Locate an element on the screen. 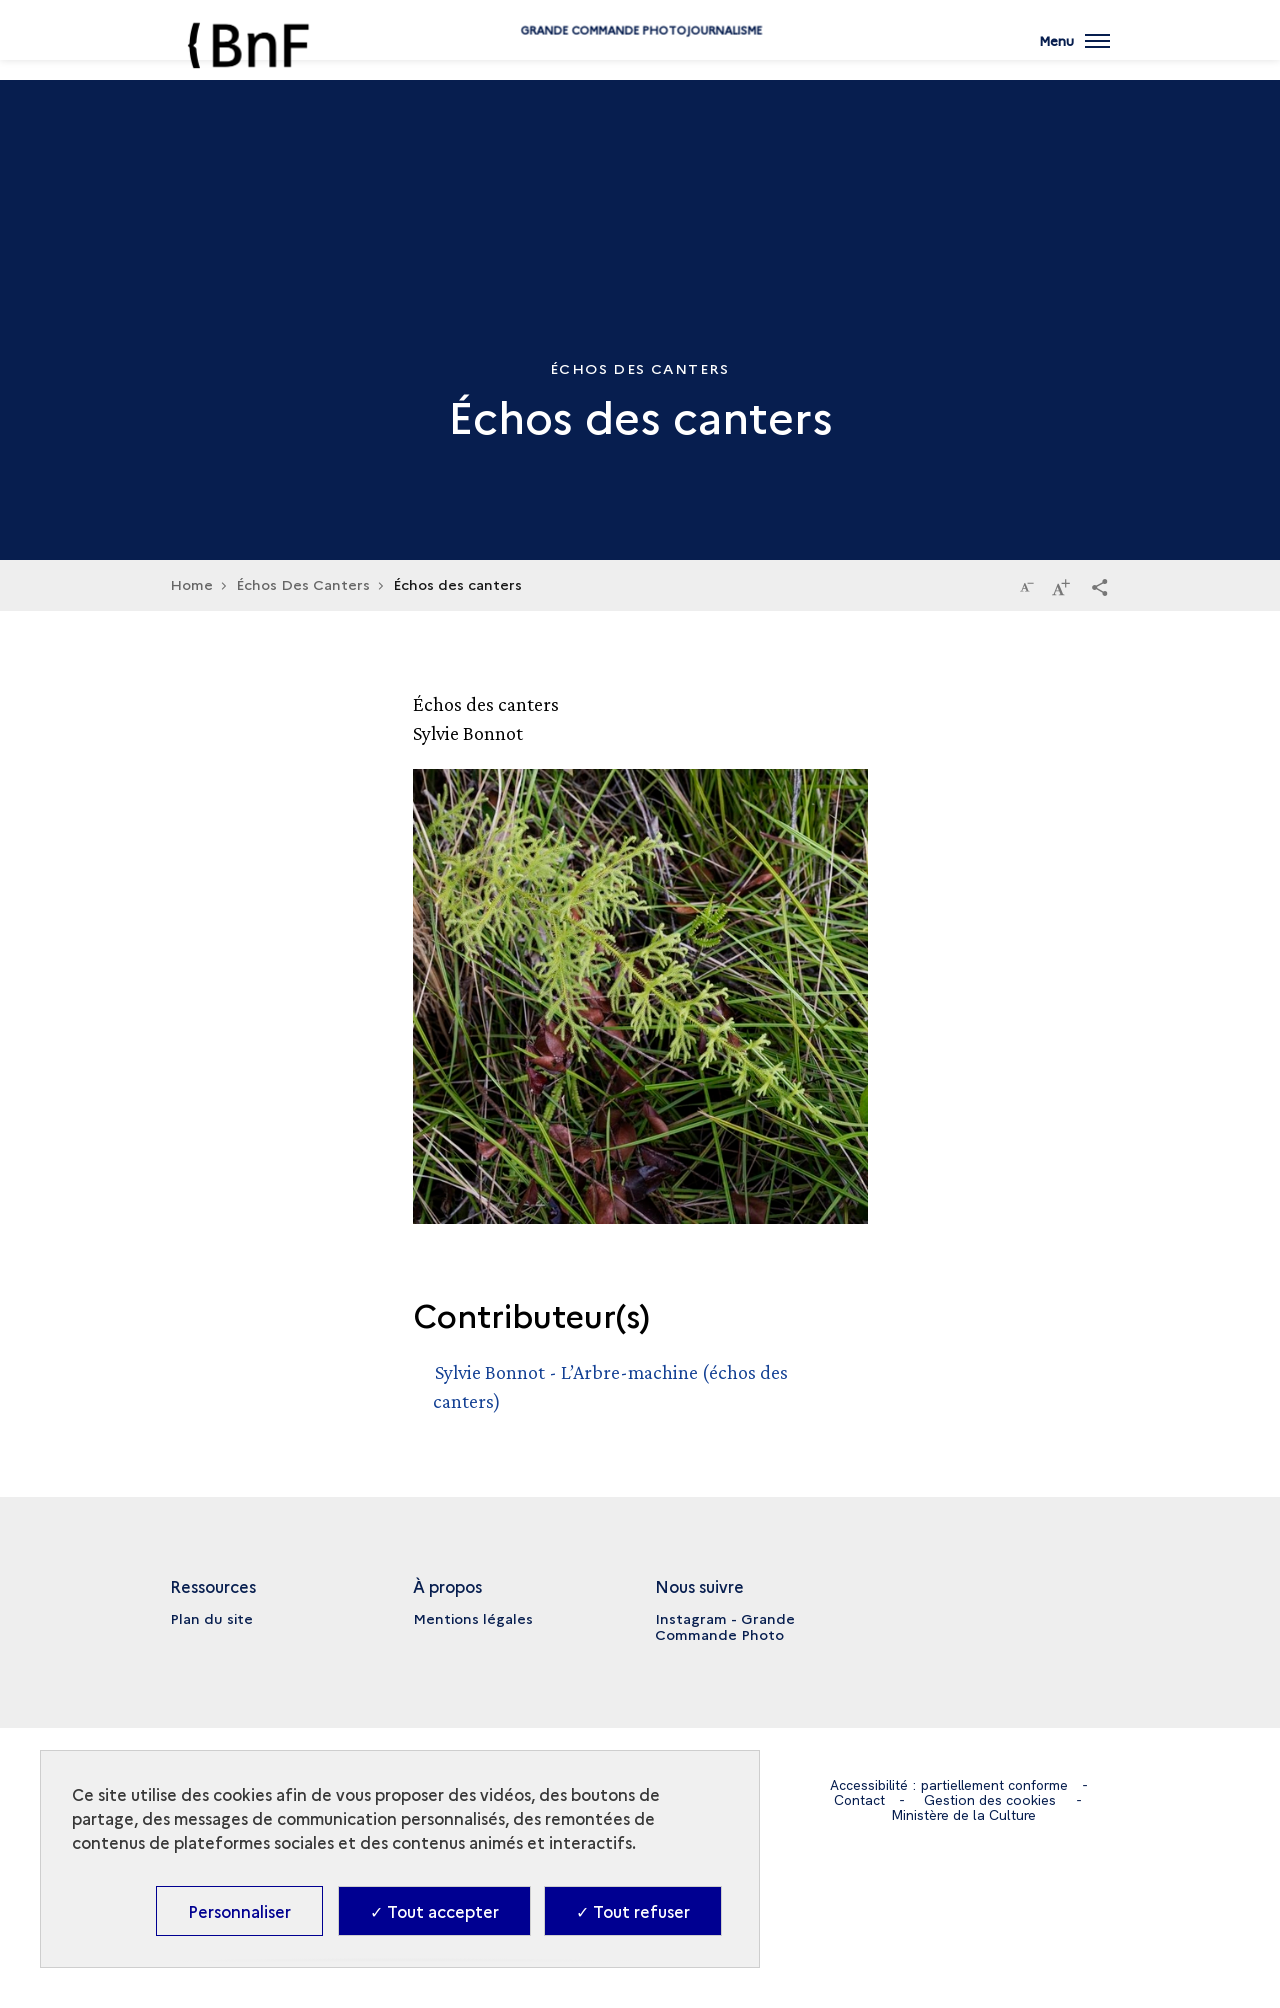 This screenshot has width=1280, height=2008. Instagram - Grande Commande Photo is located at coordinates (725, 1626).